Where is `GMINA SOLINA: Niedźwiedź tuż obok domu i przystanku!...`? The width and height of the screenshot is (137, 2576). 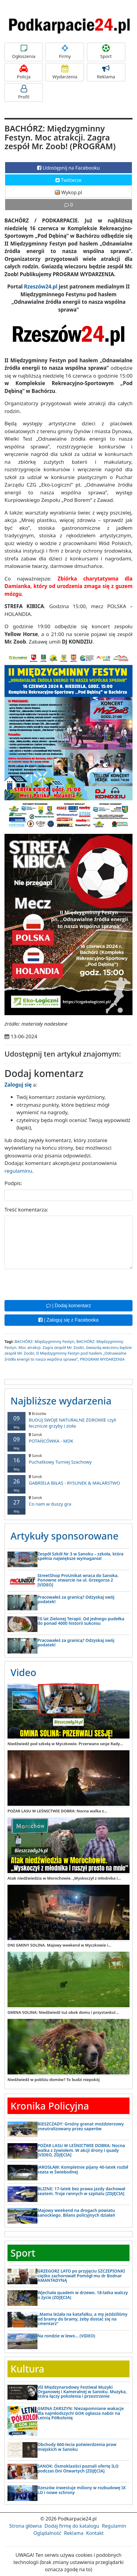 GMINA SOLINA: Niedźwiedź tuż obok domu i przystanku!... is located at coordinates (63, 2012).